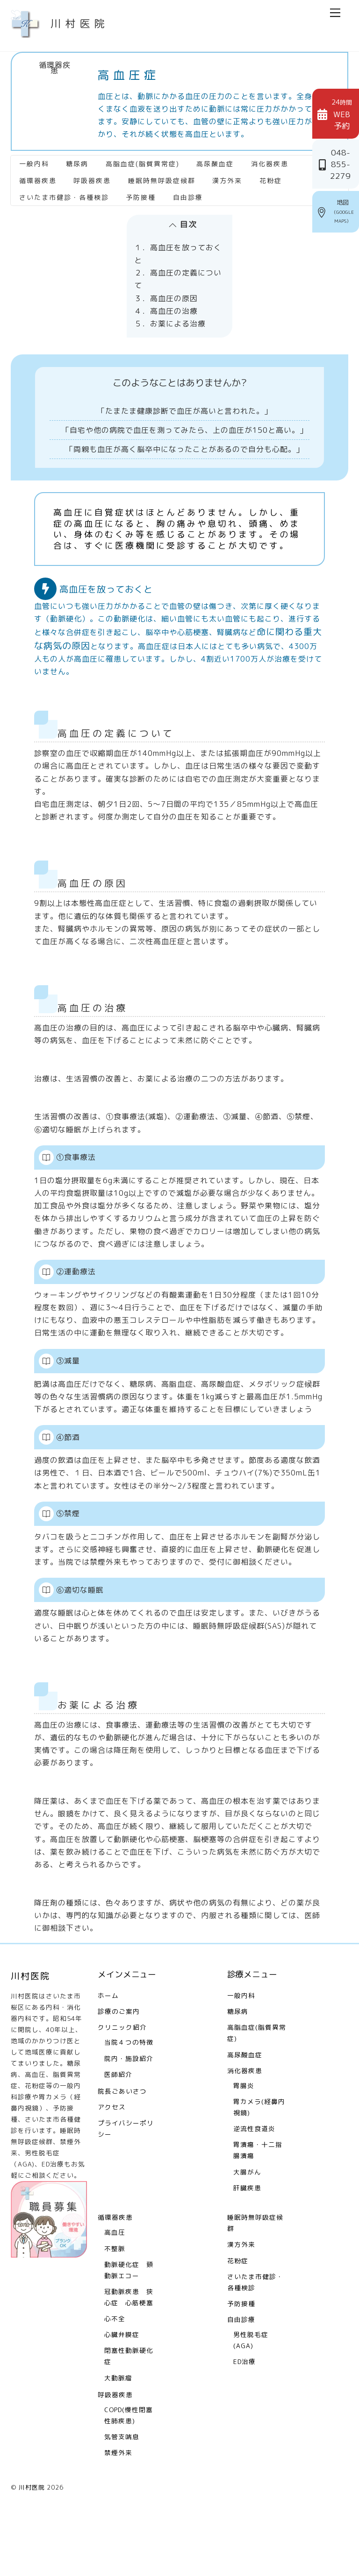 This screenshot has height=2576, width=359. What do you see at coordinates (32, 2543) in the screenshot?
I see `川村医院` at bounding box center [32, 2543].